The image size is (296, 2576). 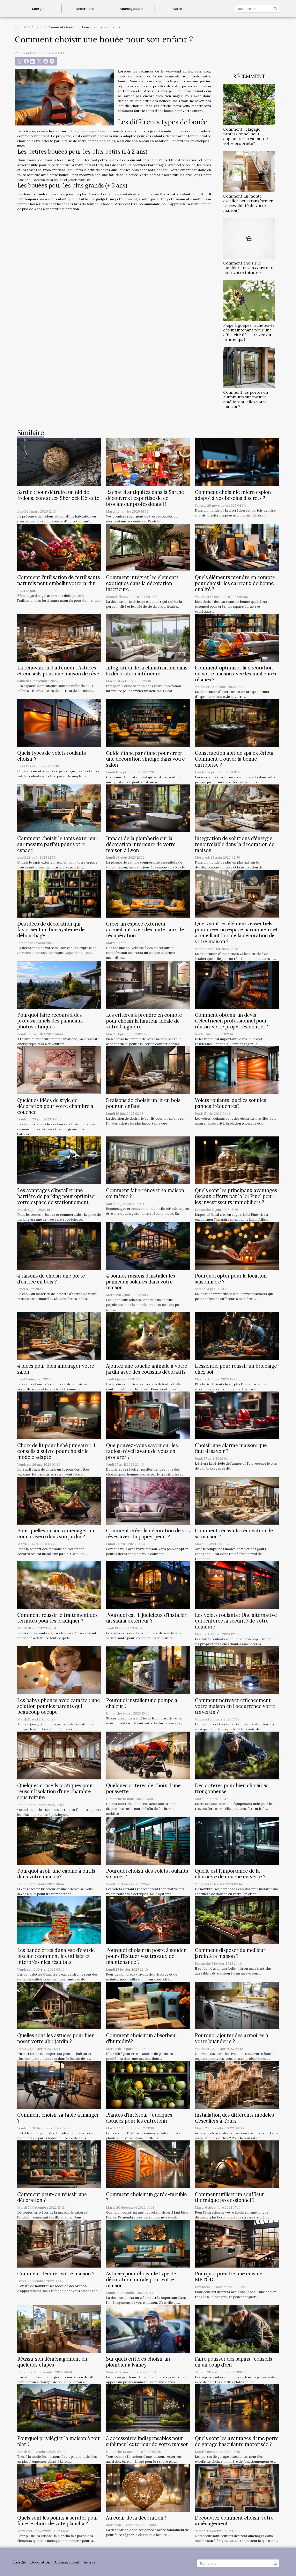 I want to click on Pourquoi faire recours à des professionnels des panneaux photovoltaïques, so click(x=50, y=1021).